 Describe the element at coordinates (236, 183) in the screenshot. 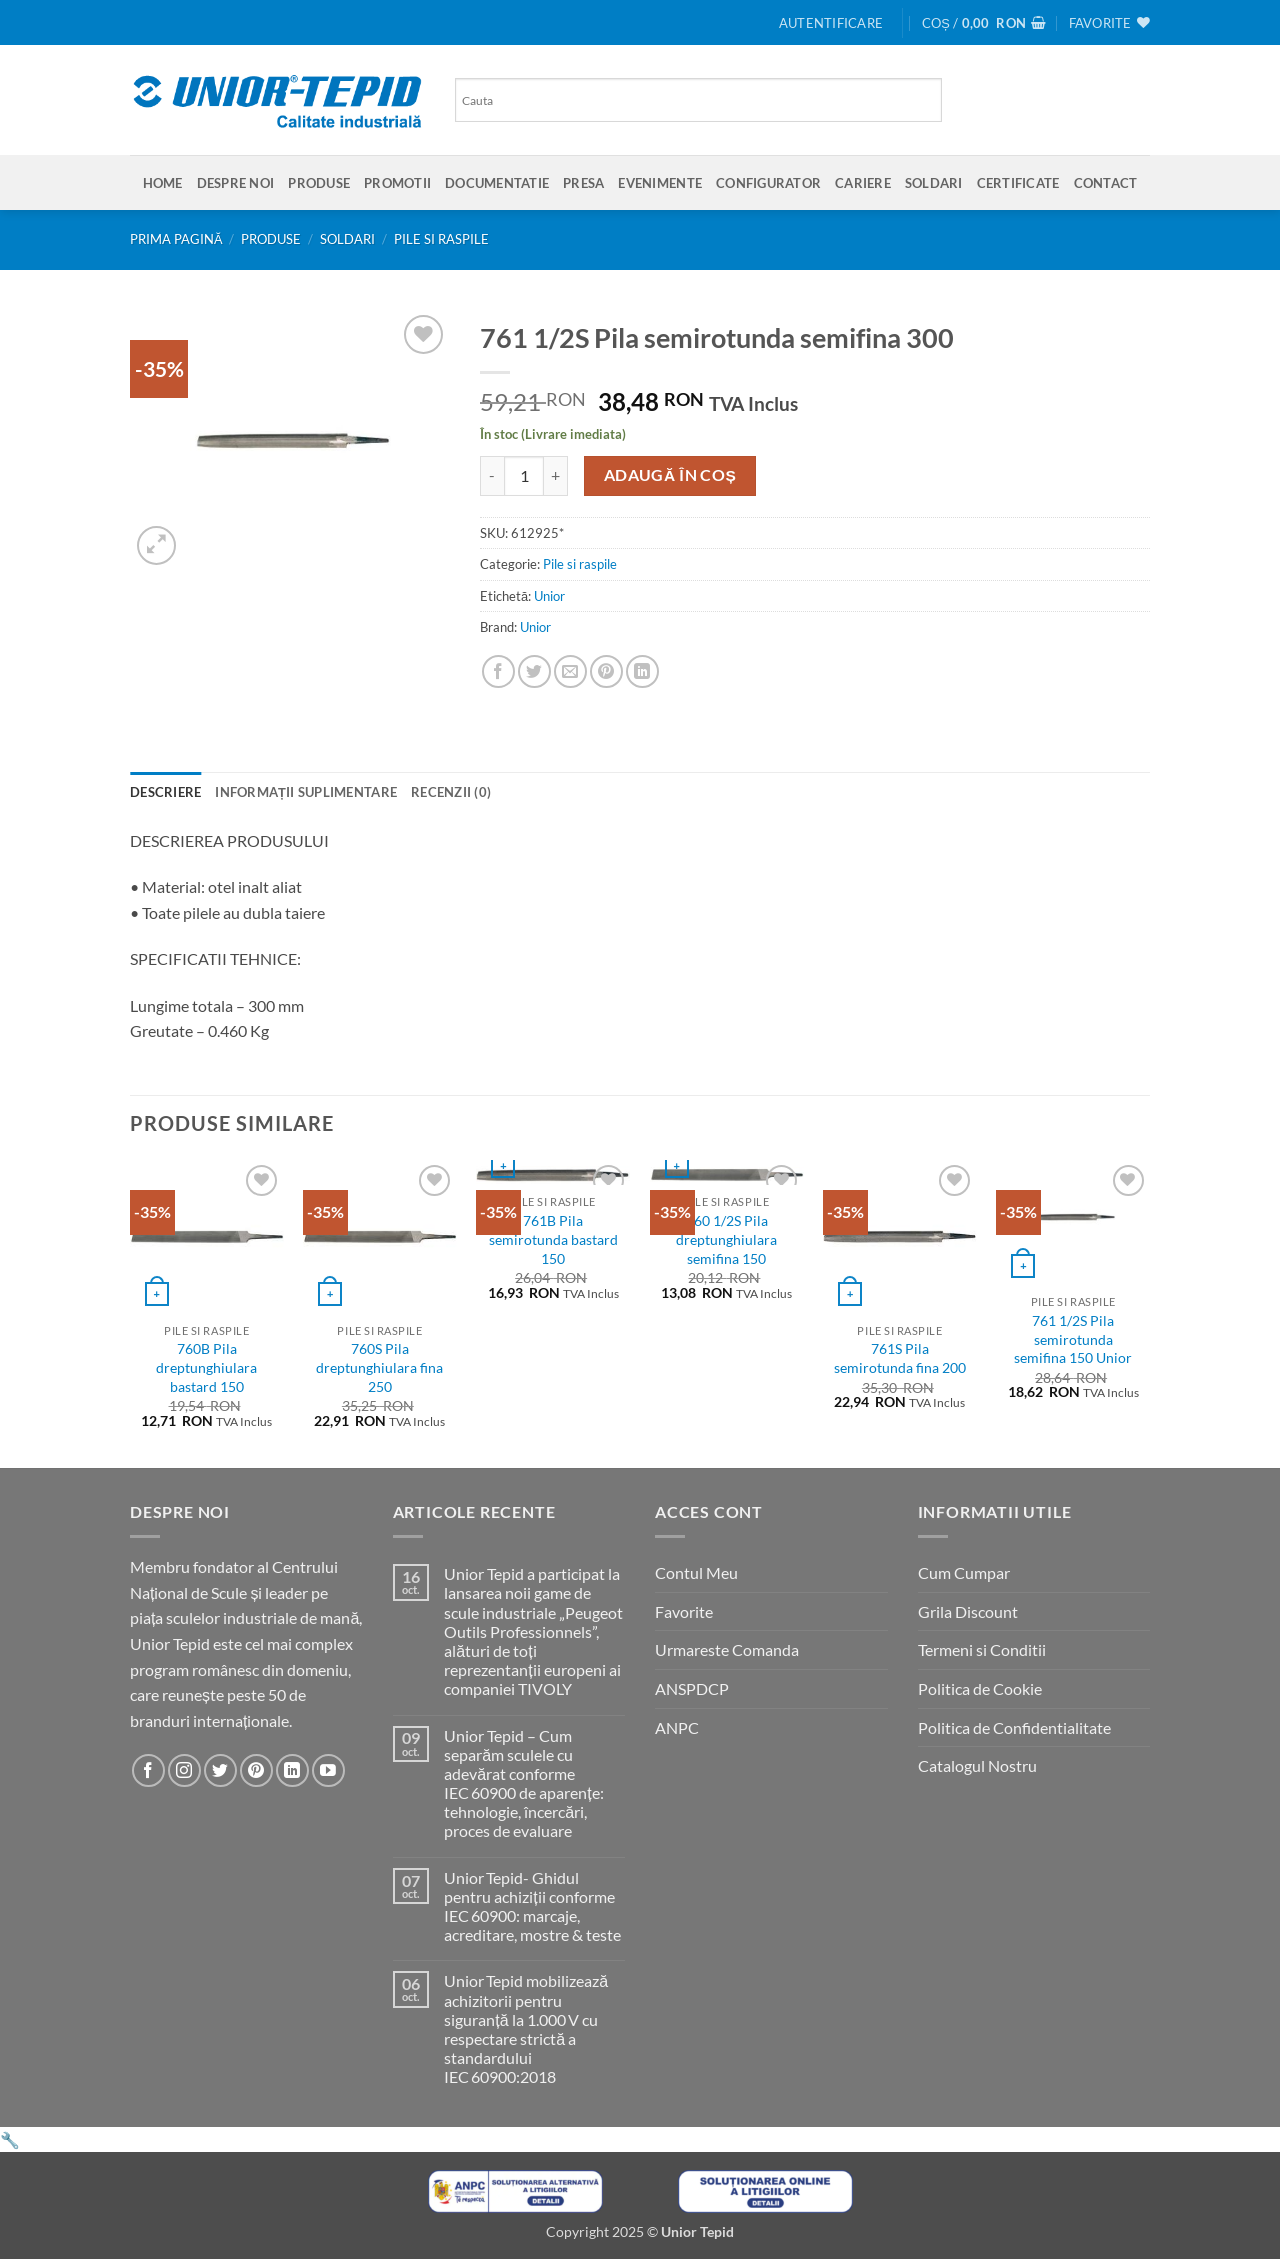

I see `Despre Noi` at that location.